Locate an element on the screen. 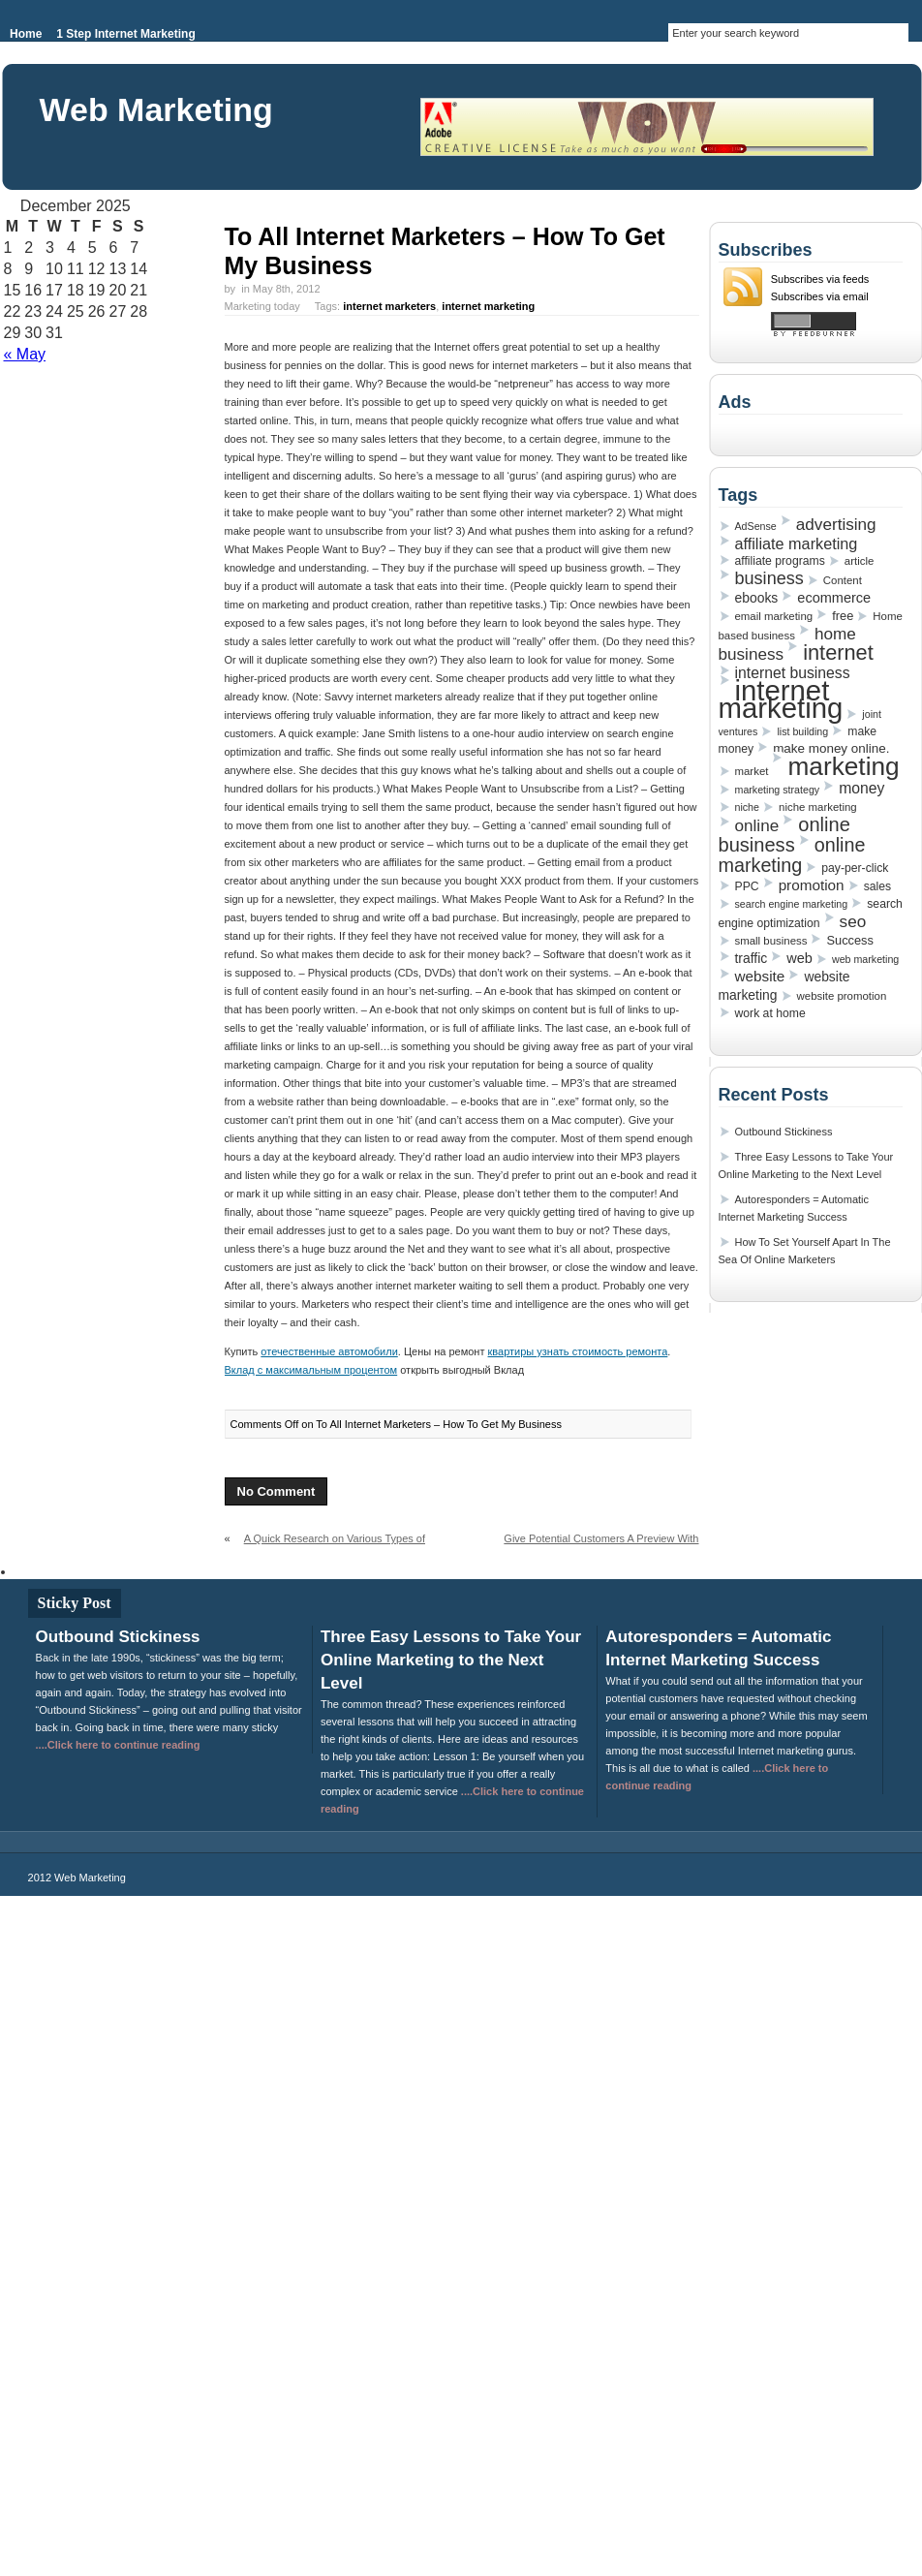 The width and height of the screenshot is (922, 2576). Sticky Post is located at coordinates (74, 1603).